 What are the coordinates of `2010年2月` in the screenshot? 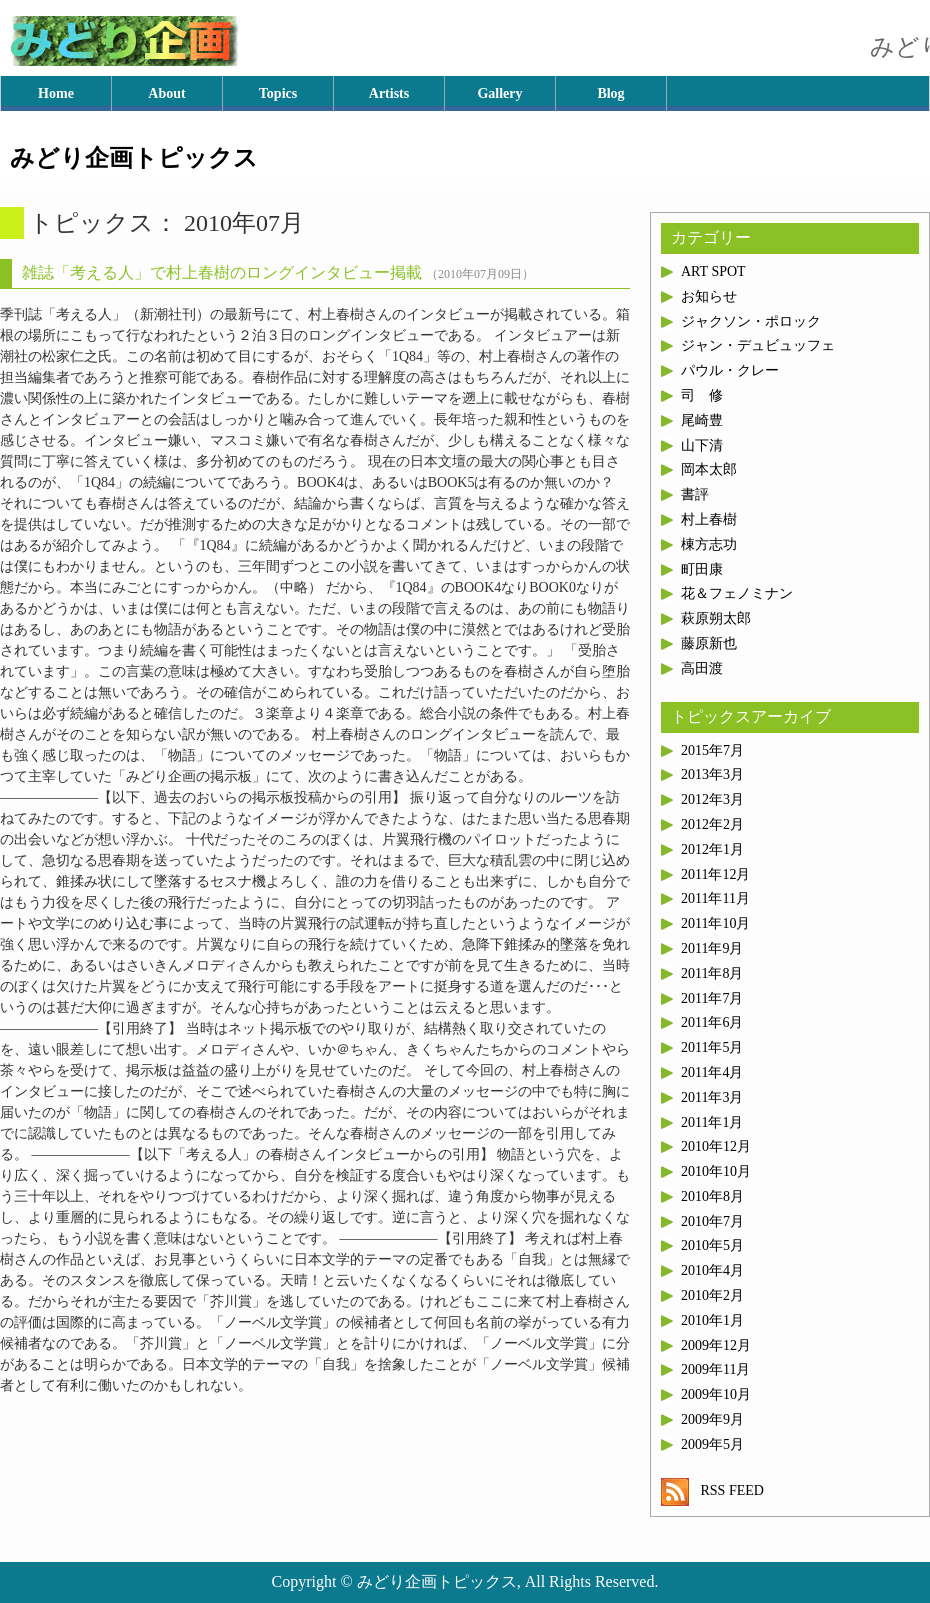 It's located at (712, 1295).